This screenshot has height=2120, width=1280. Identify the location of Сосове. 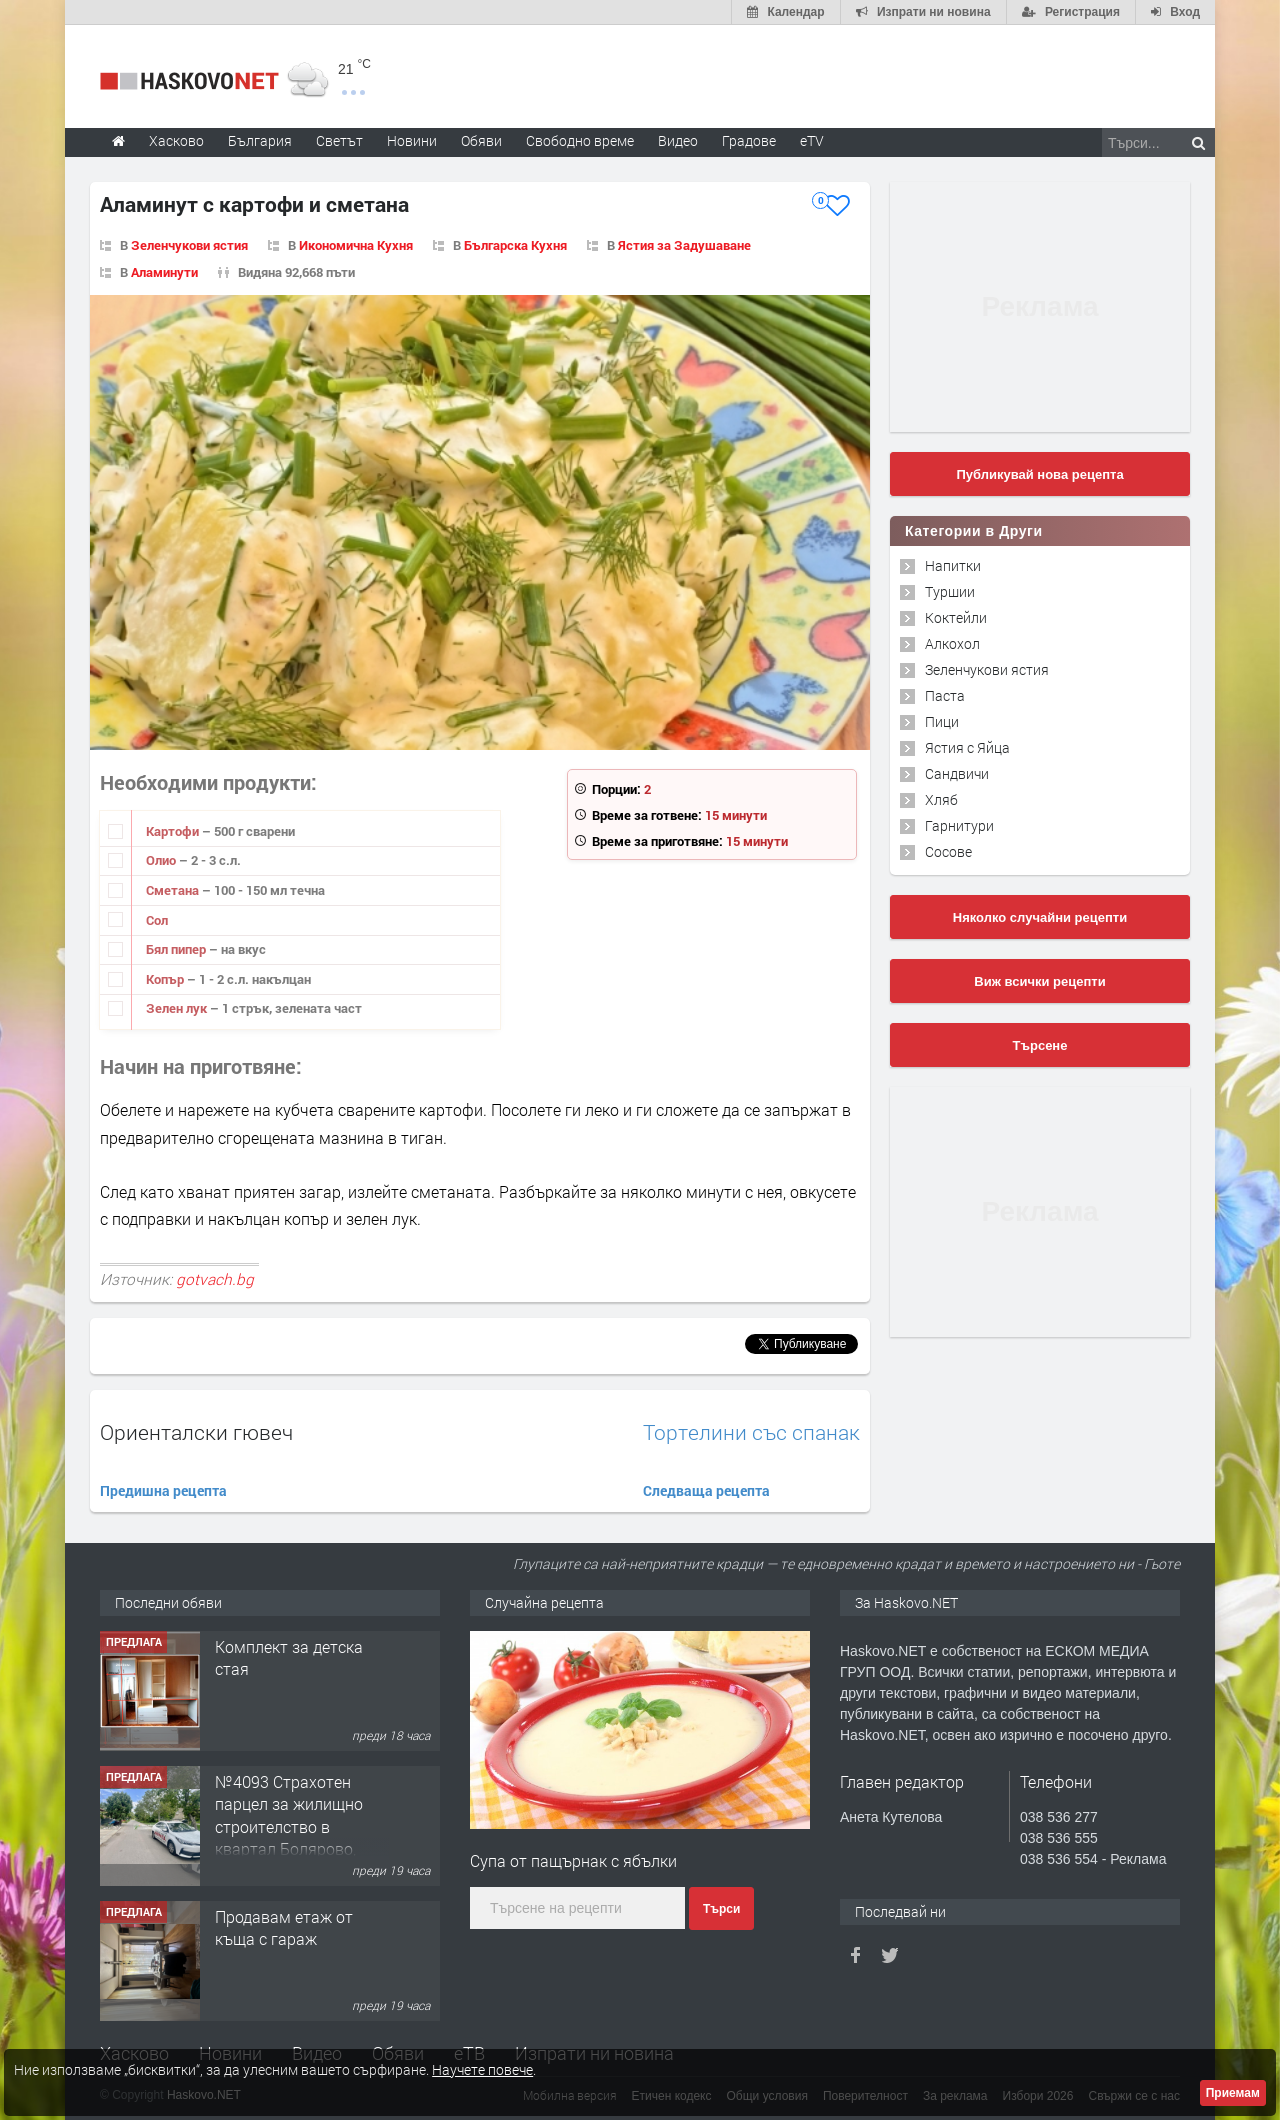
(948, 851).